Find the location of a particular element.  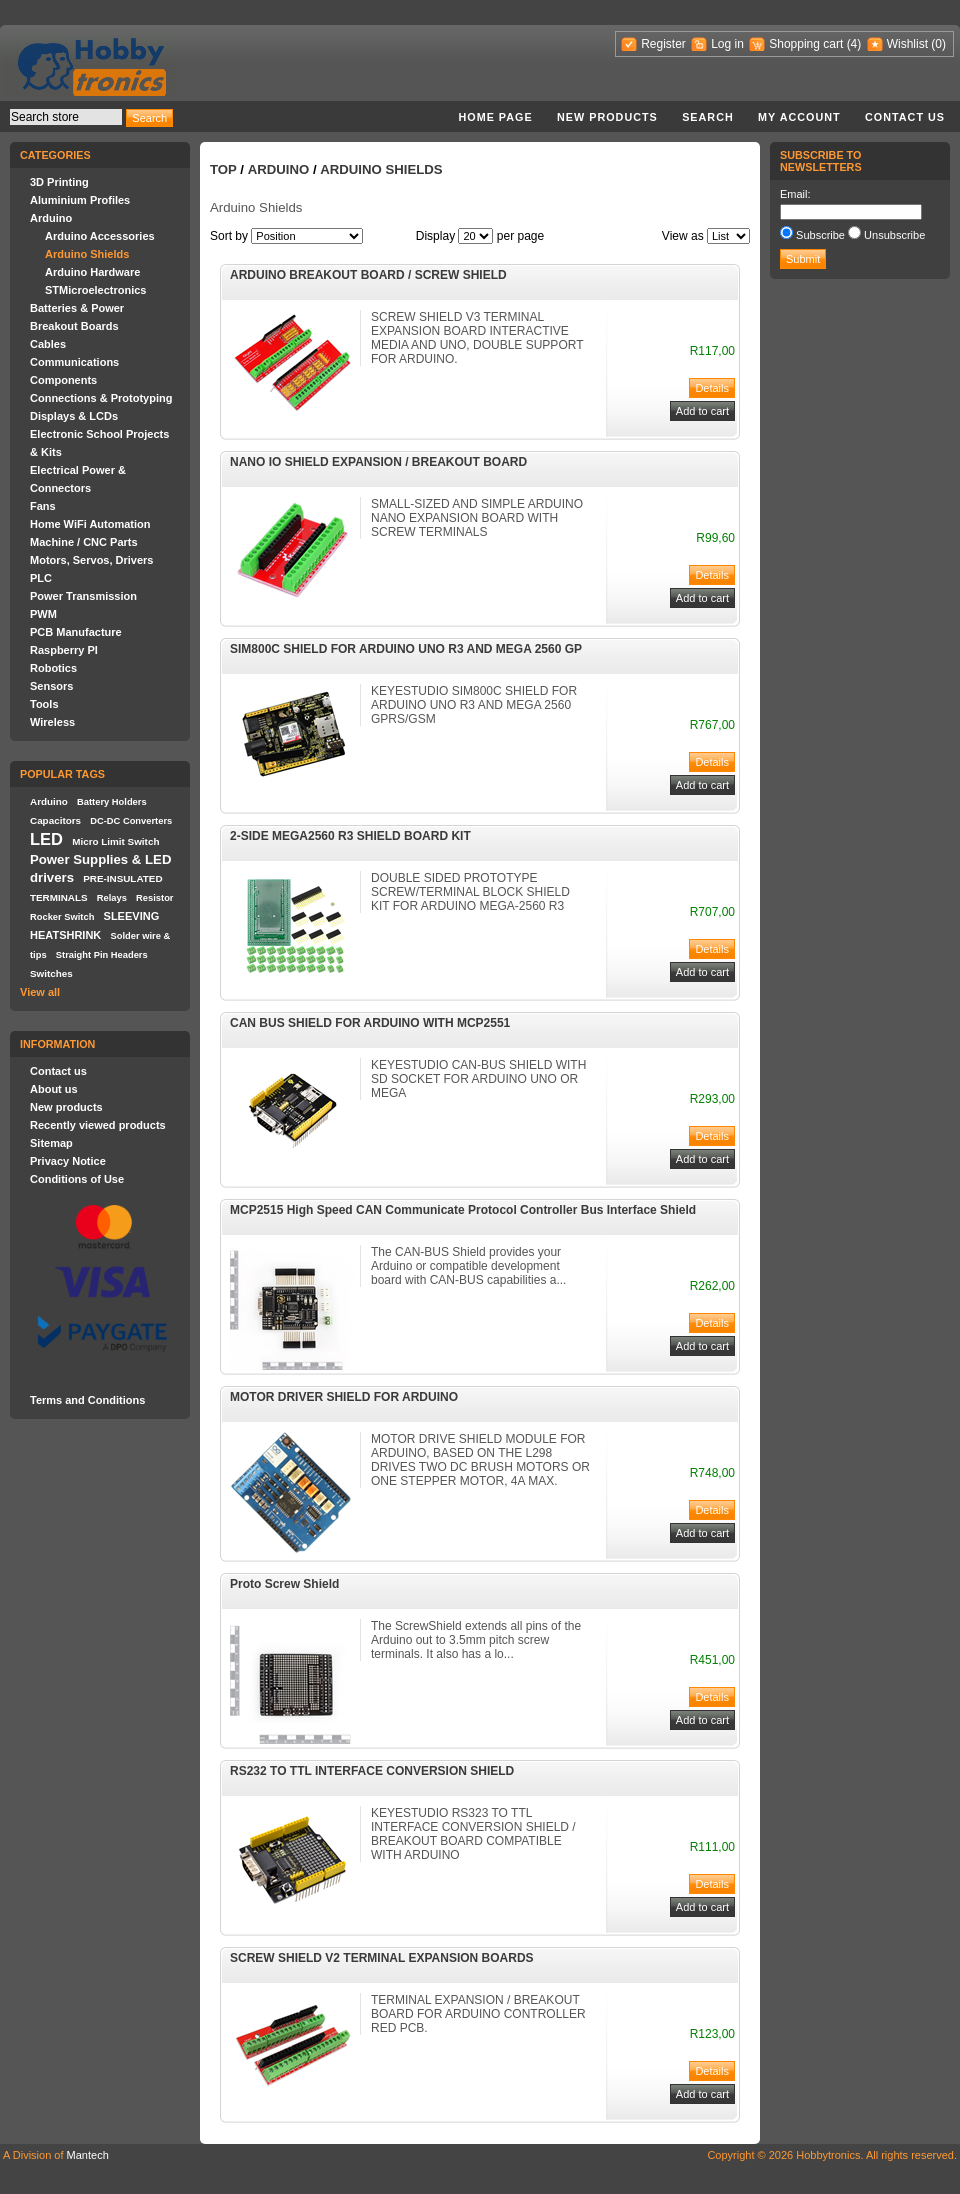

Conditions of Use is located at coordinates (77, 1179).